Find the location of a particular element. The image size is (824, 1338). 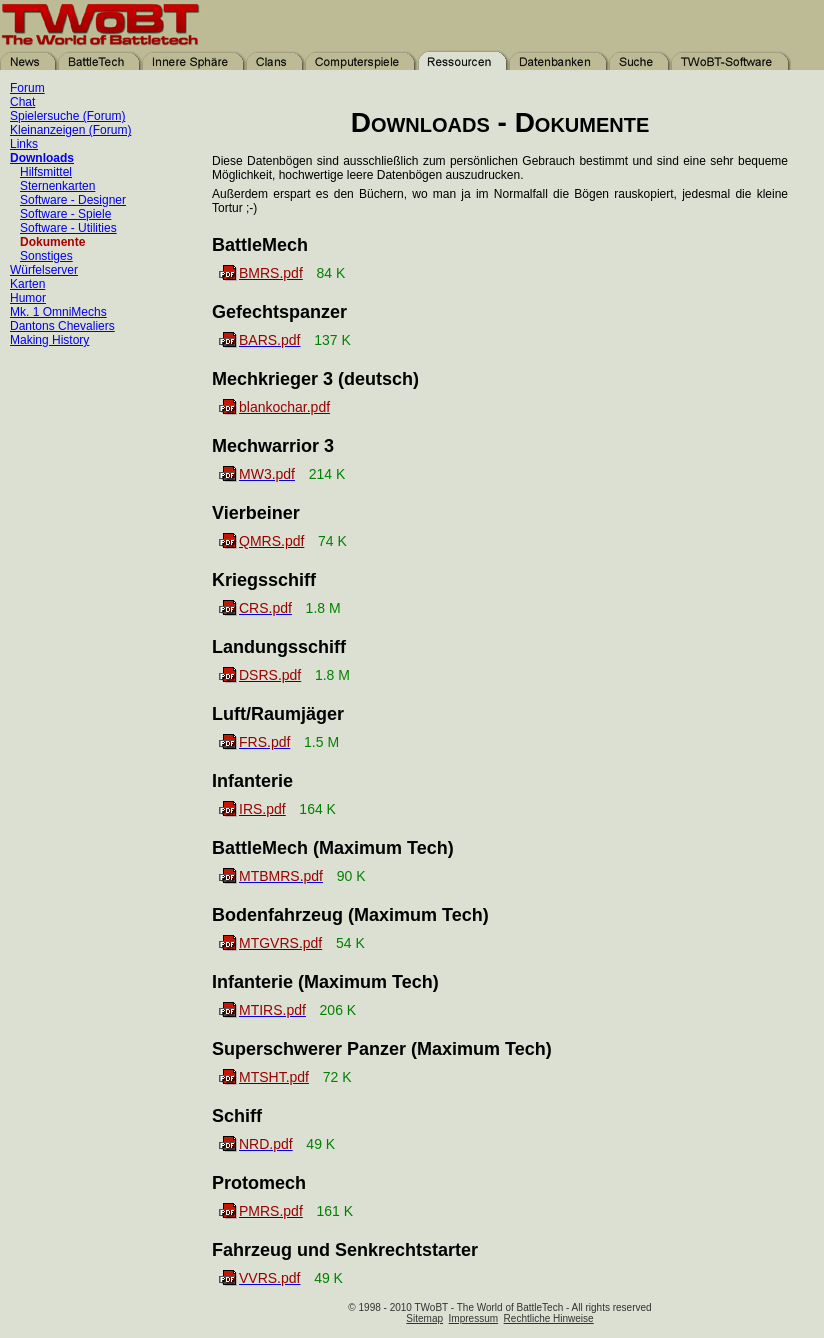

Humor is located at coordinates (28, 298).